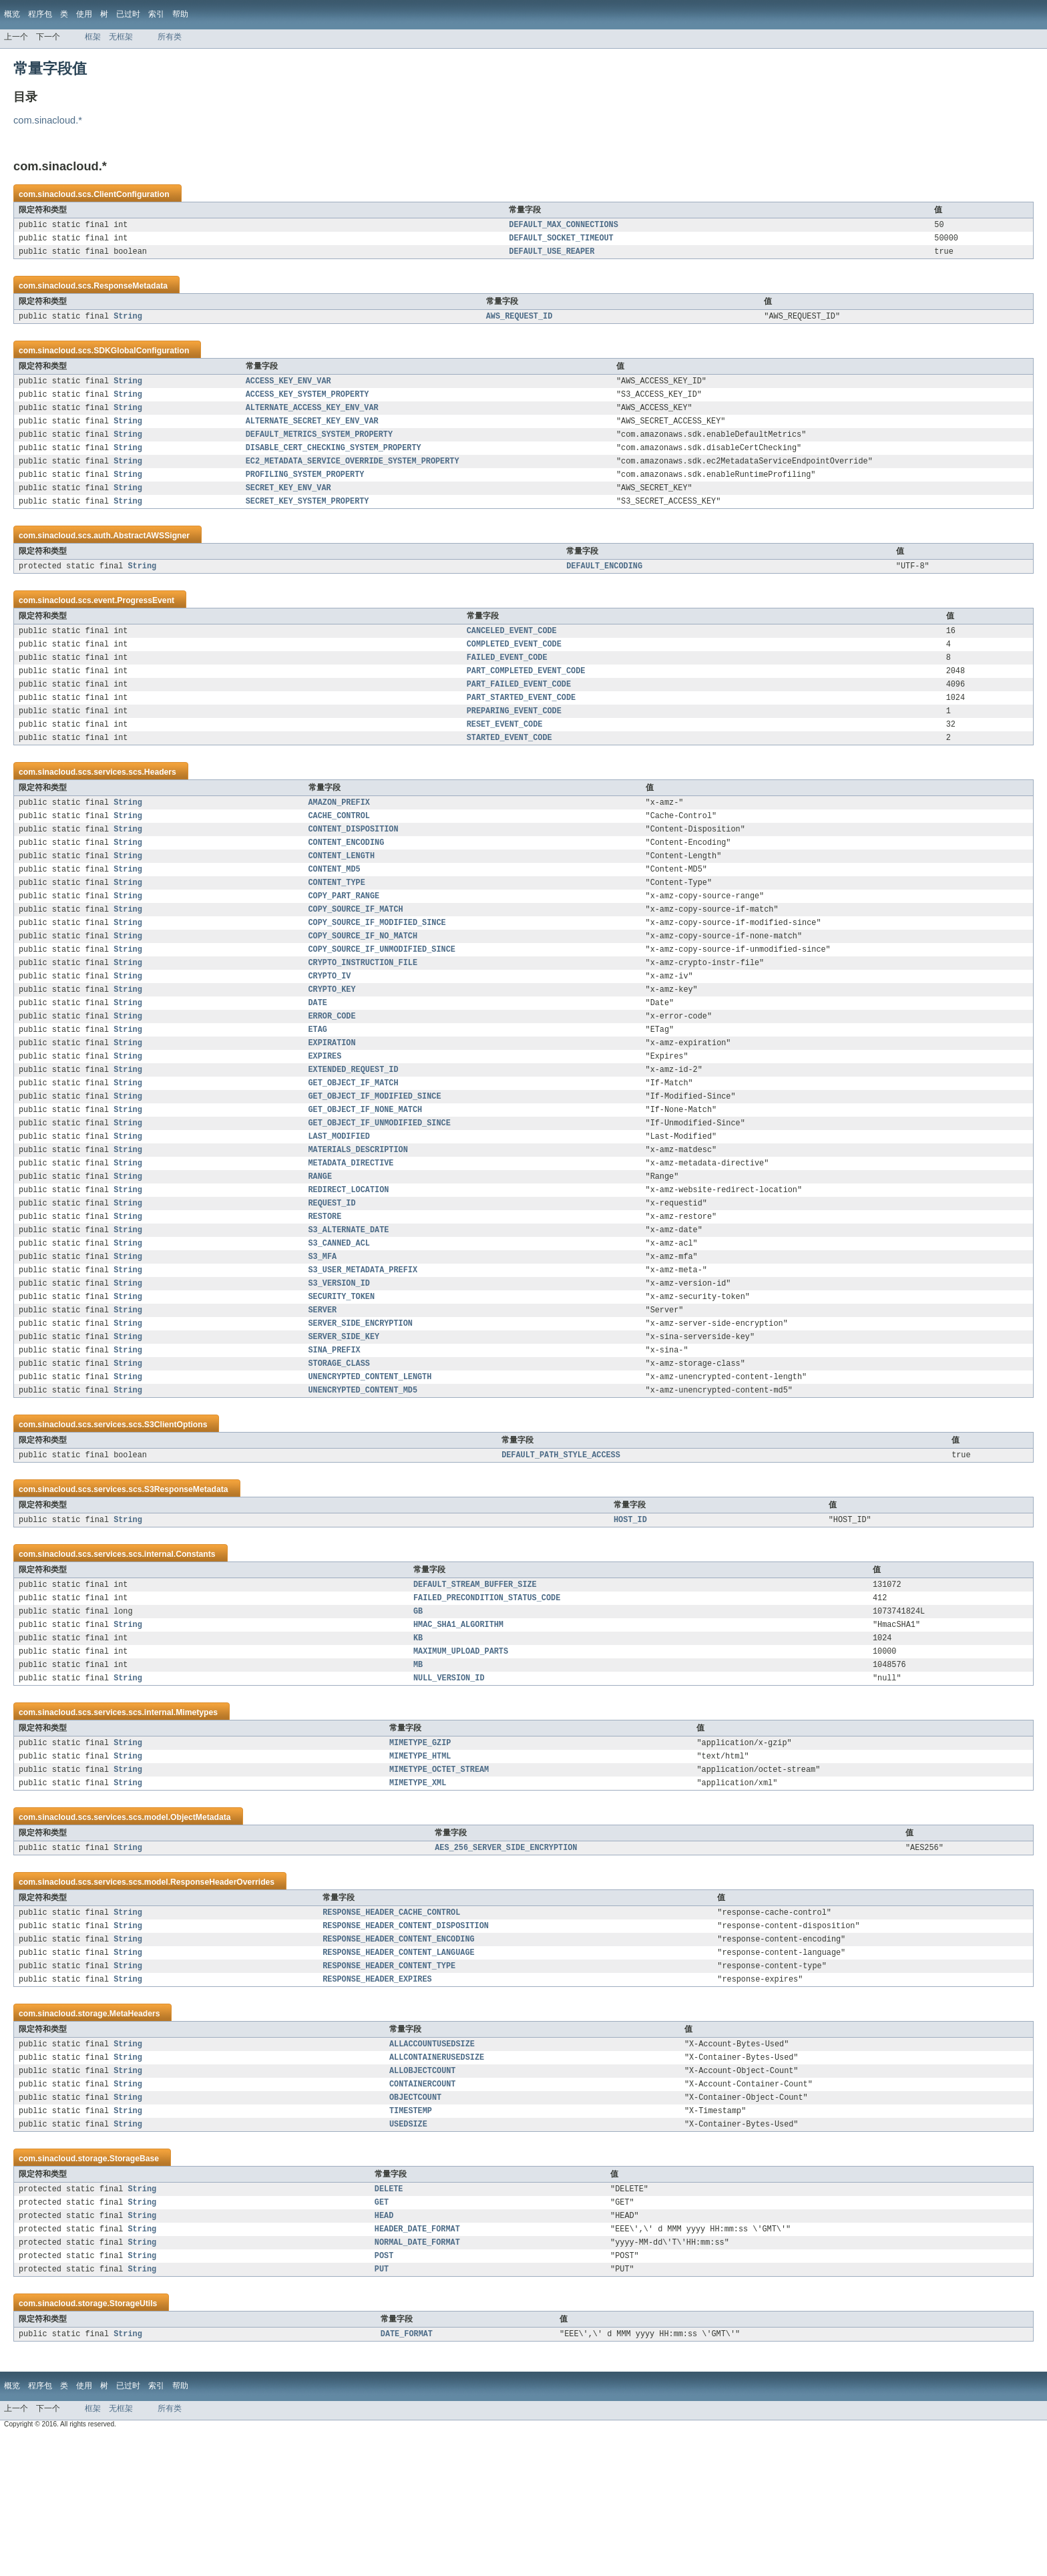 The width and height of the screenshot is (1047, 2576). What do you see at coordinates (418, 1739) in the screenshot?
I see `KB` at bounding box center [418, 1739].